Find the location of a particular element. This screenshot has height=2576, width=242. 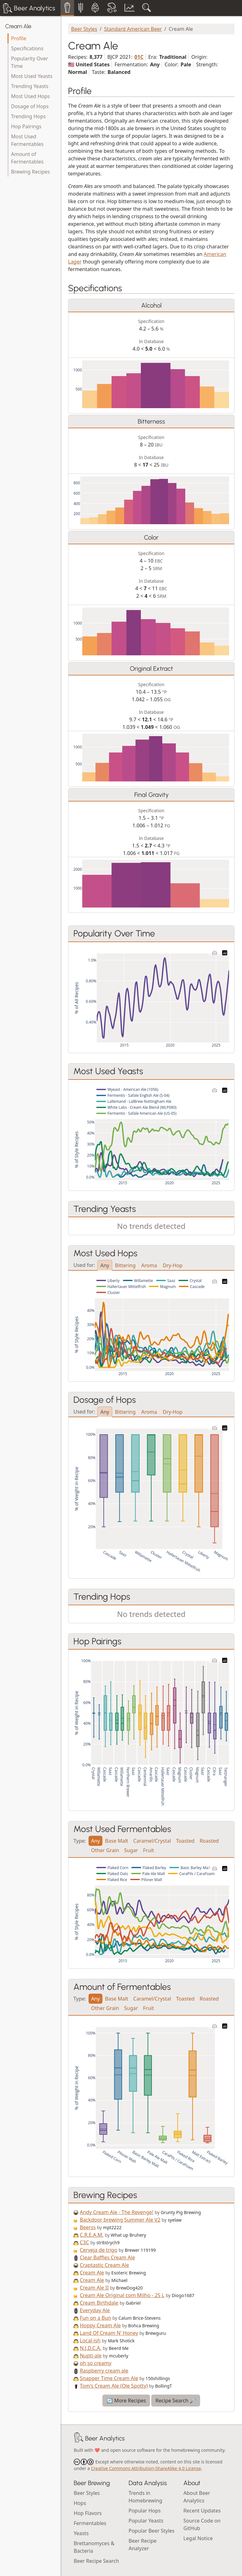

Most Used Yeasts is located at coordinates (32, 76).